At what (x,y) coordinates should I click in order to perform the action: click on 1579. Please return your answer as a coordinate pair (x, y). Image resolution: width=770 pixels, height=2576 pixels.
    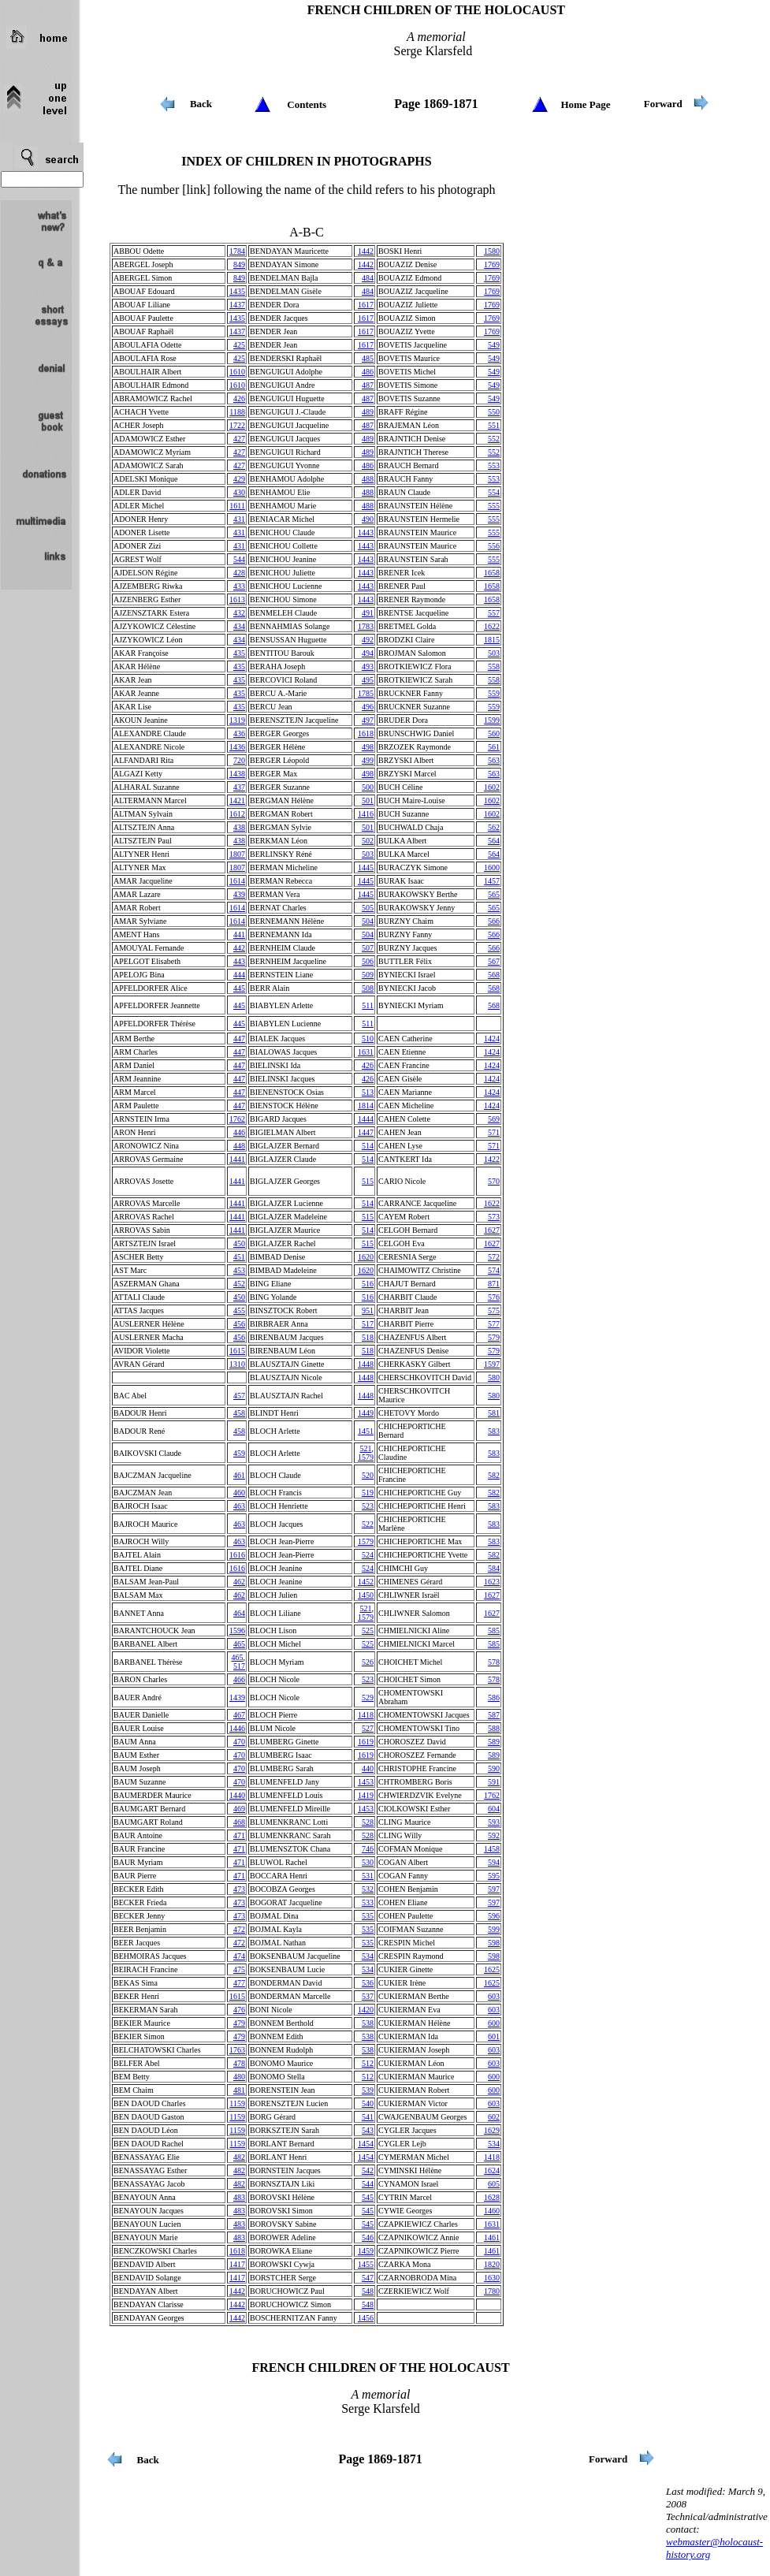
    Looking at the image, I should click on (366, 1457).